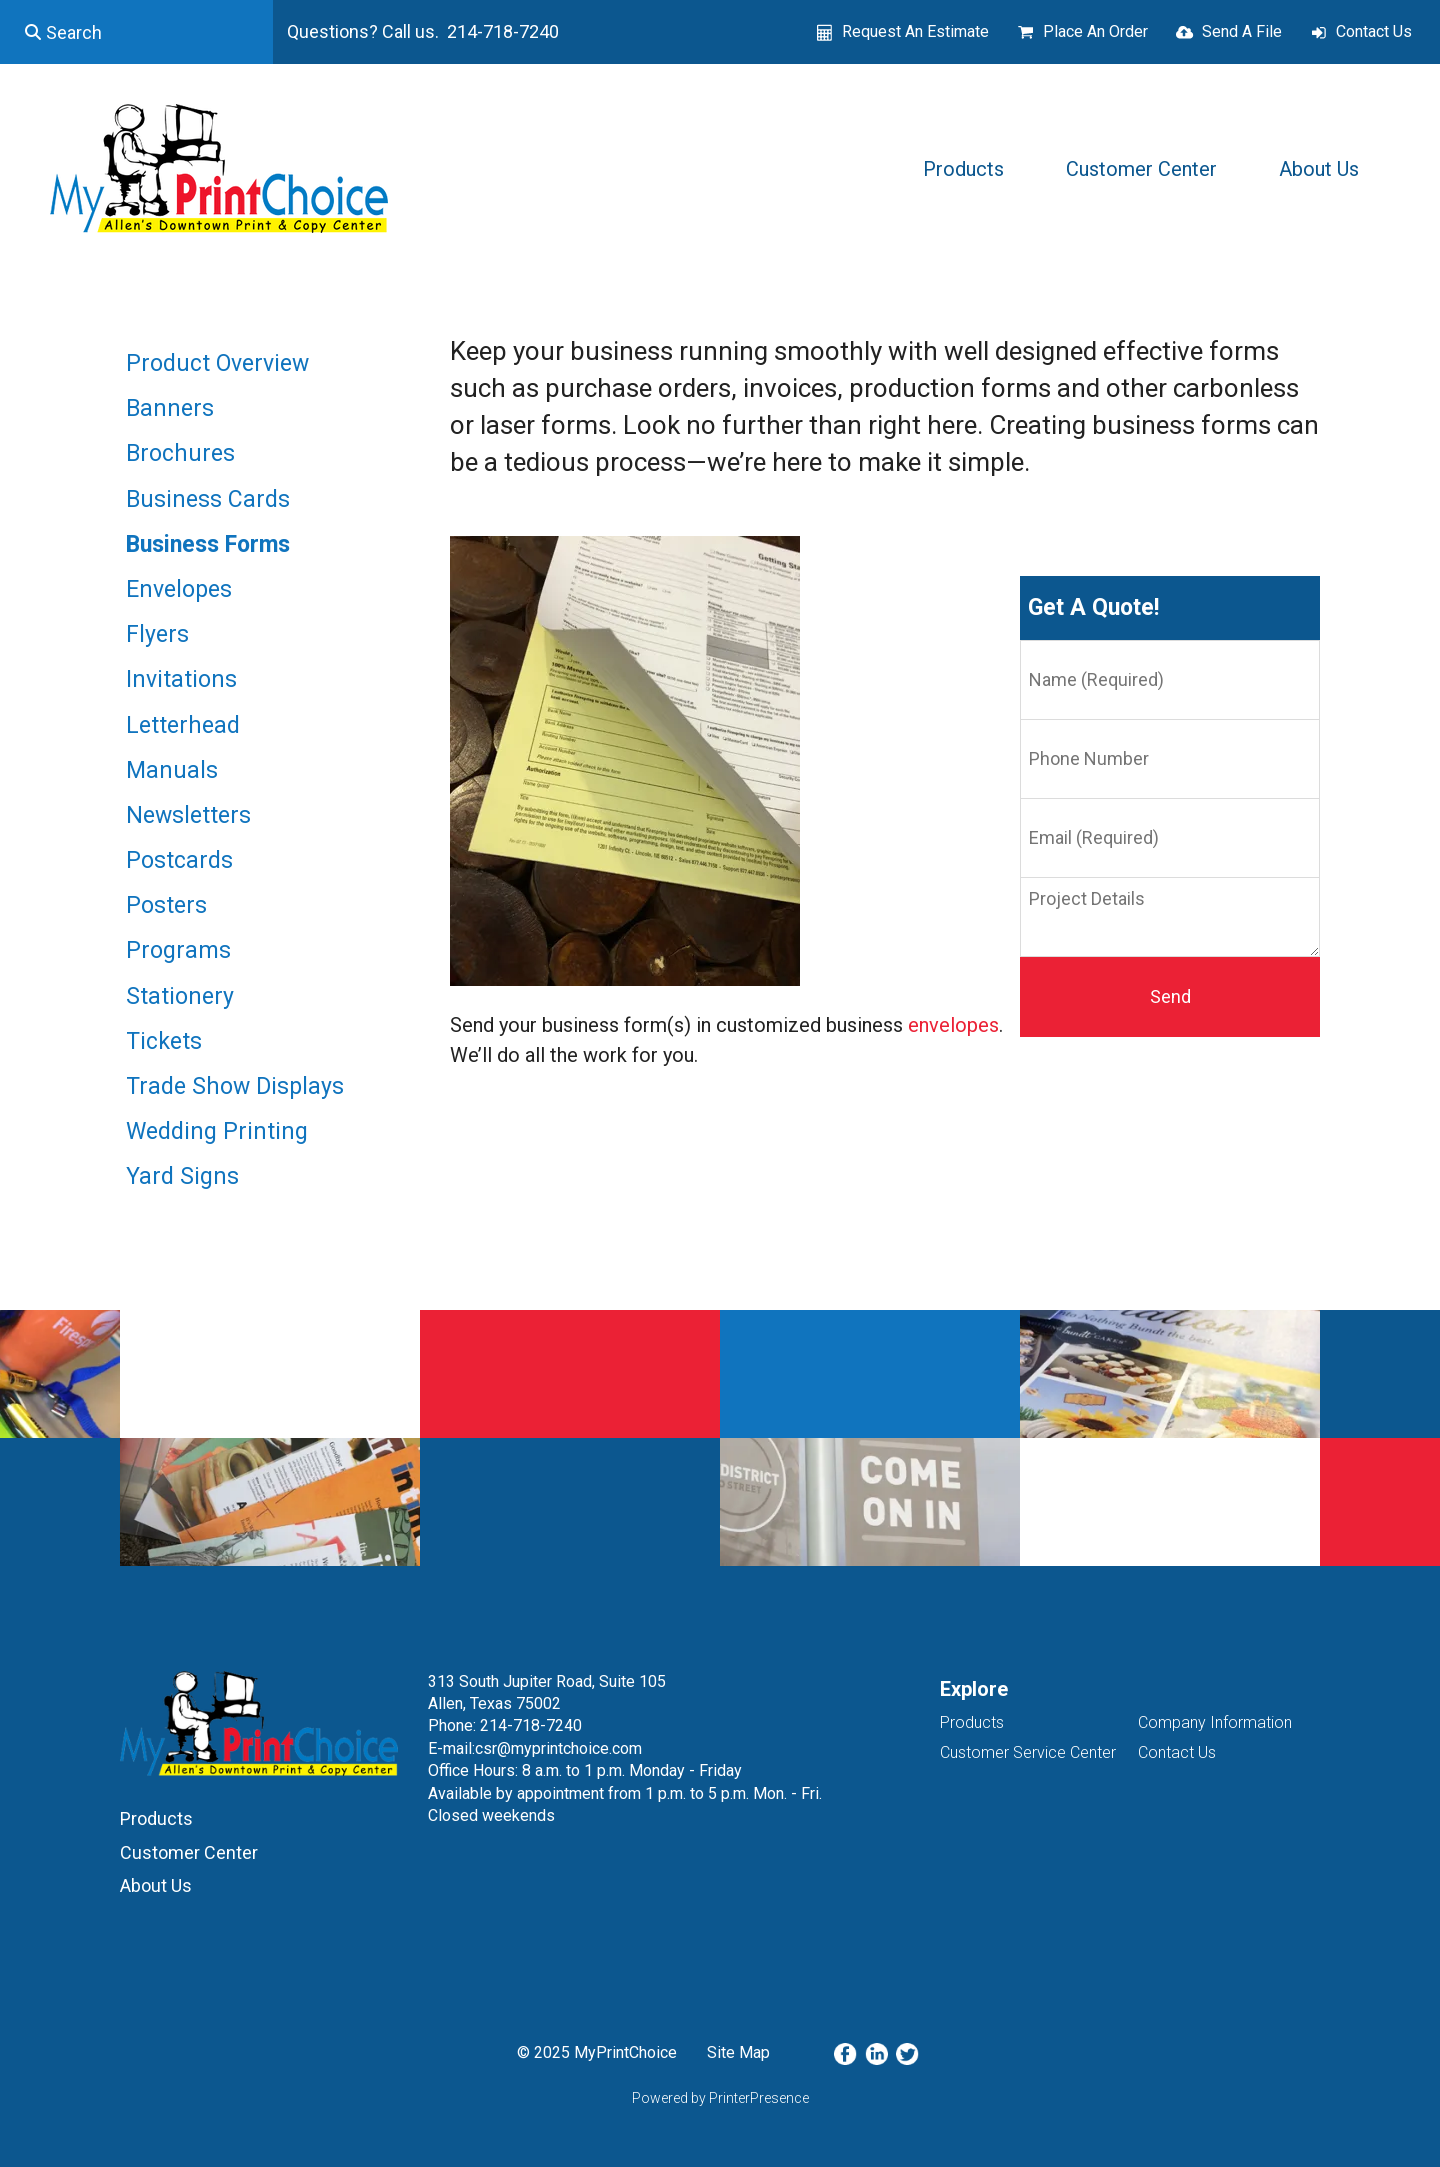 Image resolution: width=1440 pixels, height=2167 pixels. I want to click on Products, so click(963, 169).